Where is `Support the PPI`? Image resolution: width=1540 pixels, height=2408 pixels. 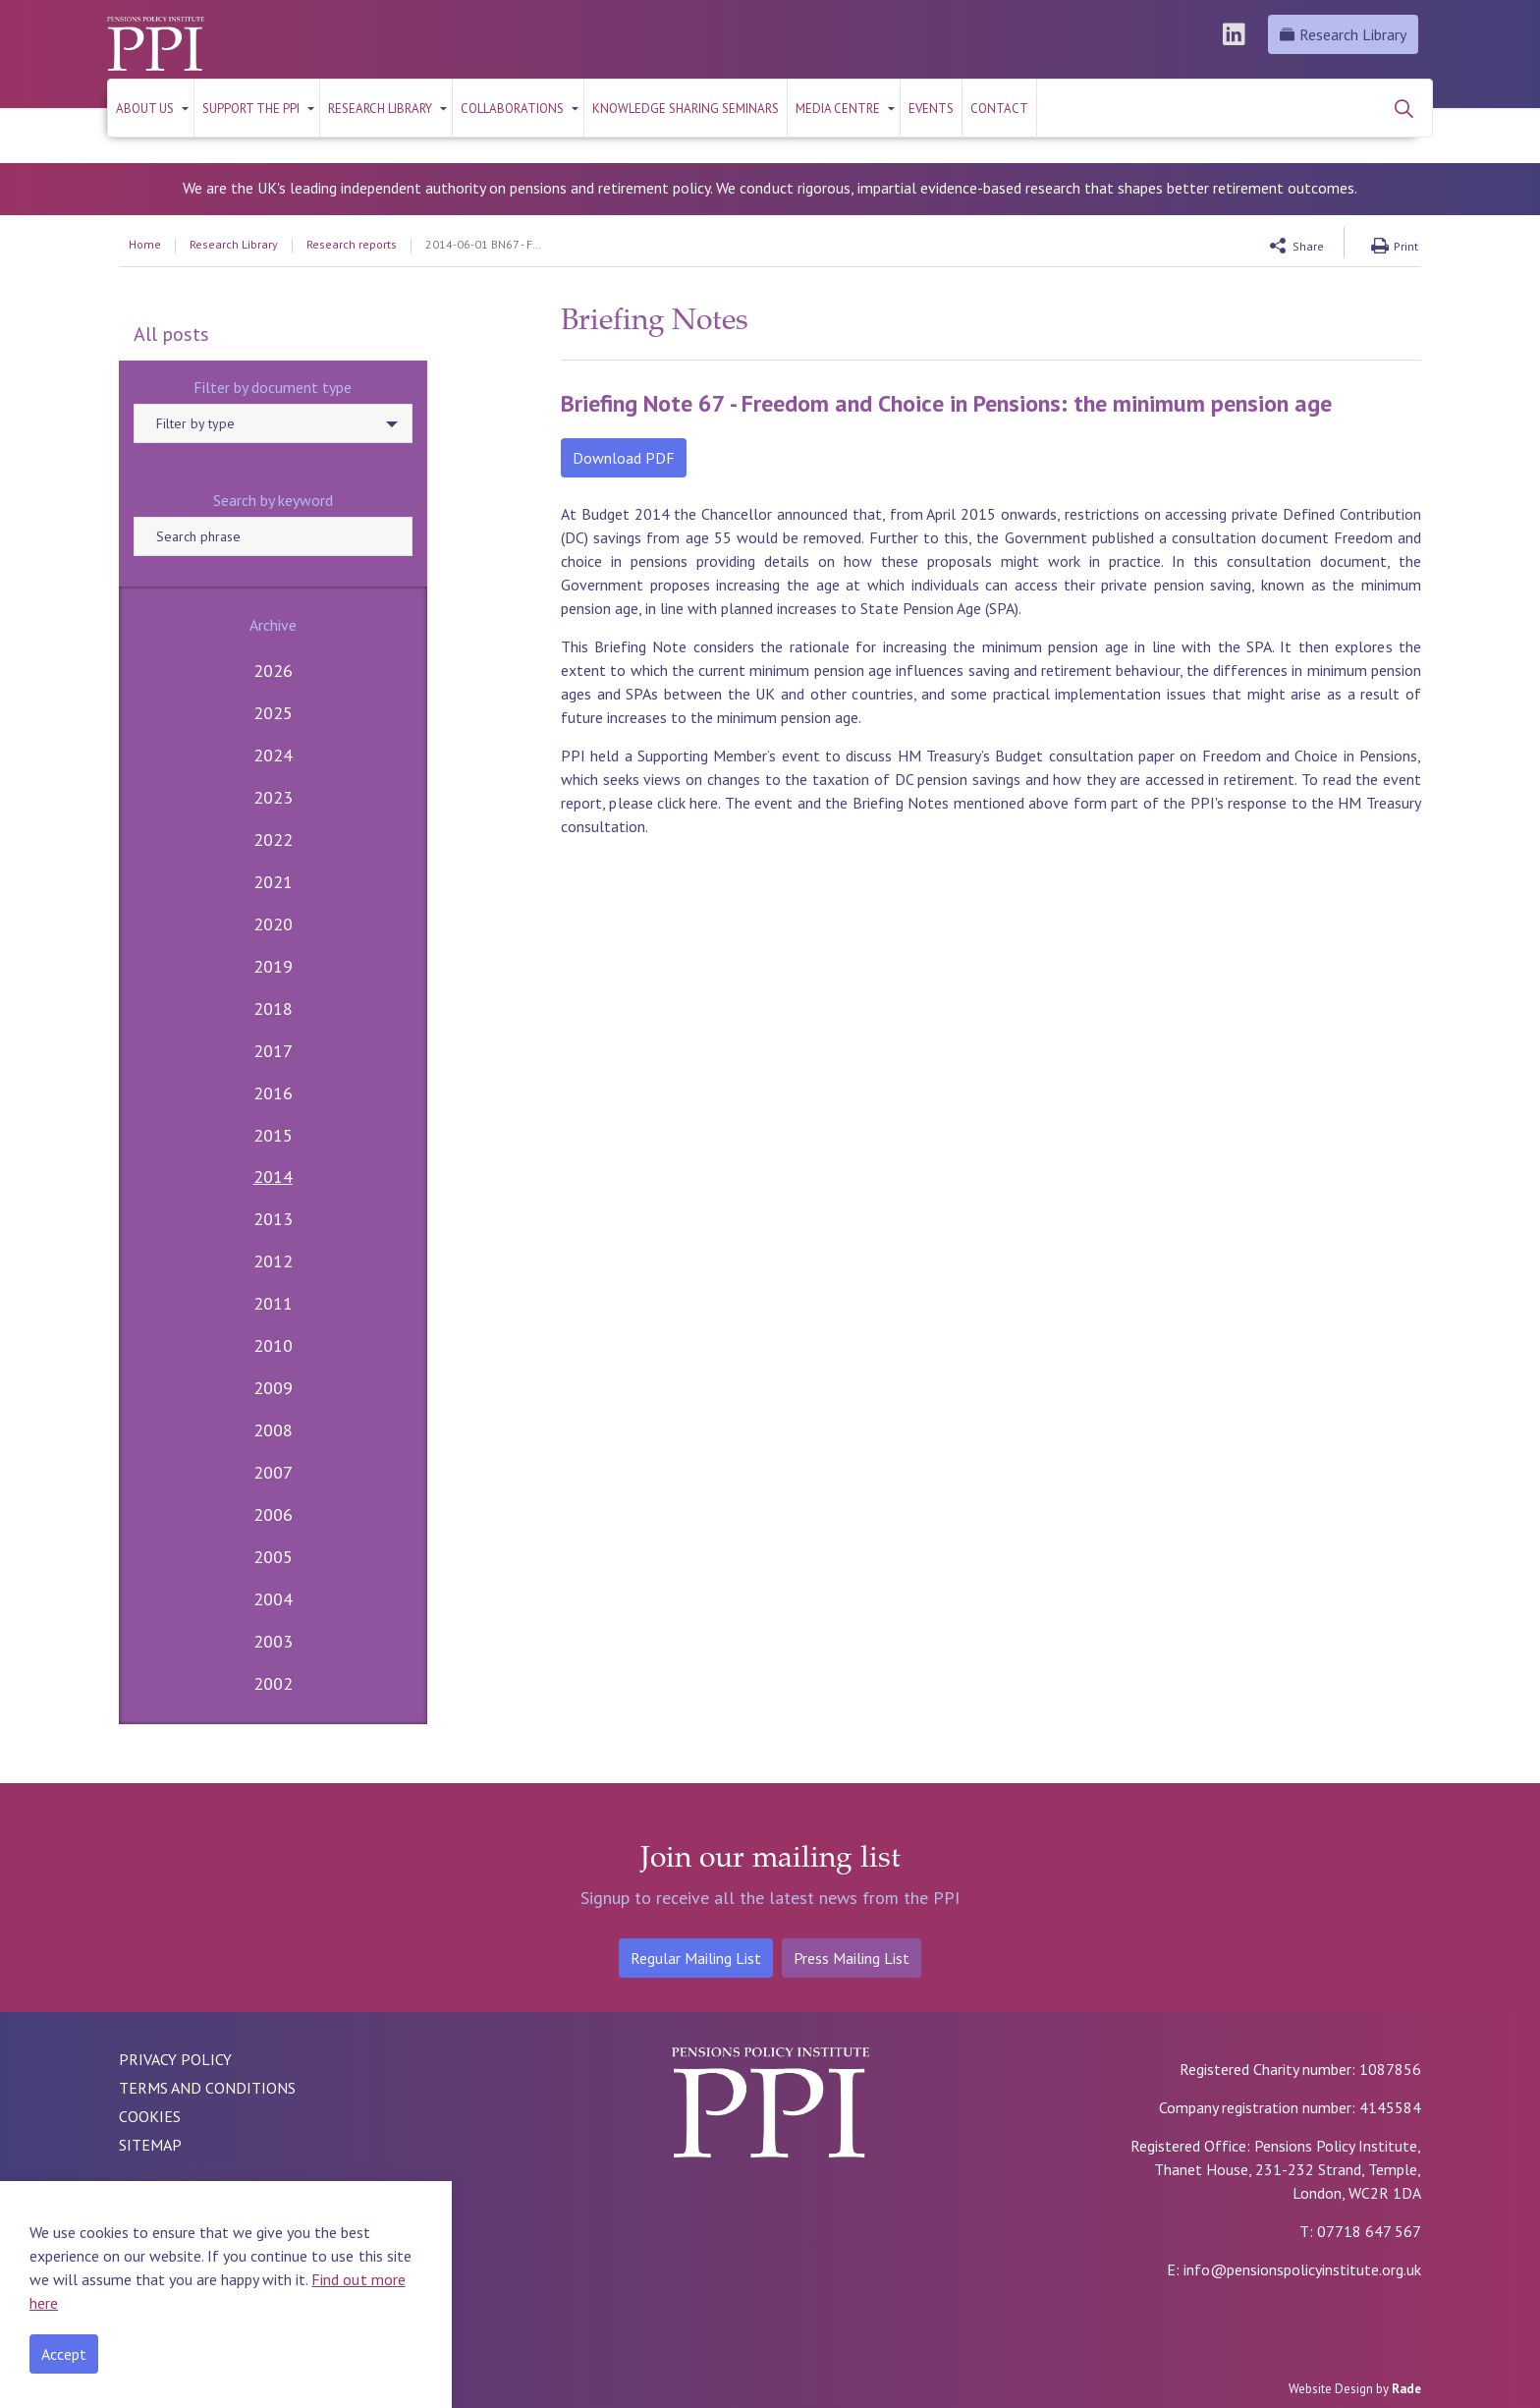
Support the PPI is located at coordinates (251, 108).